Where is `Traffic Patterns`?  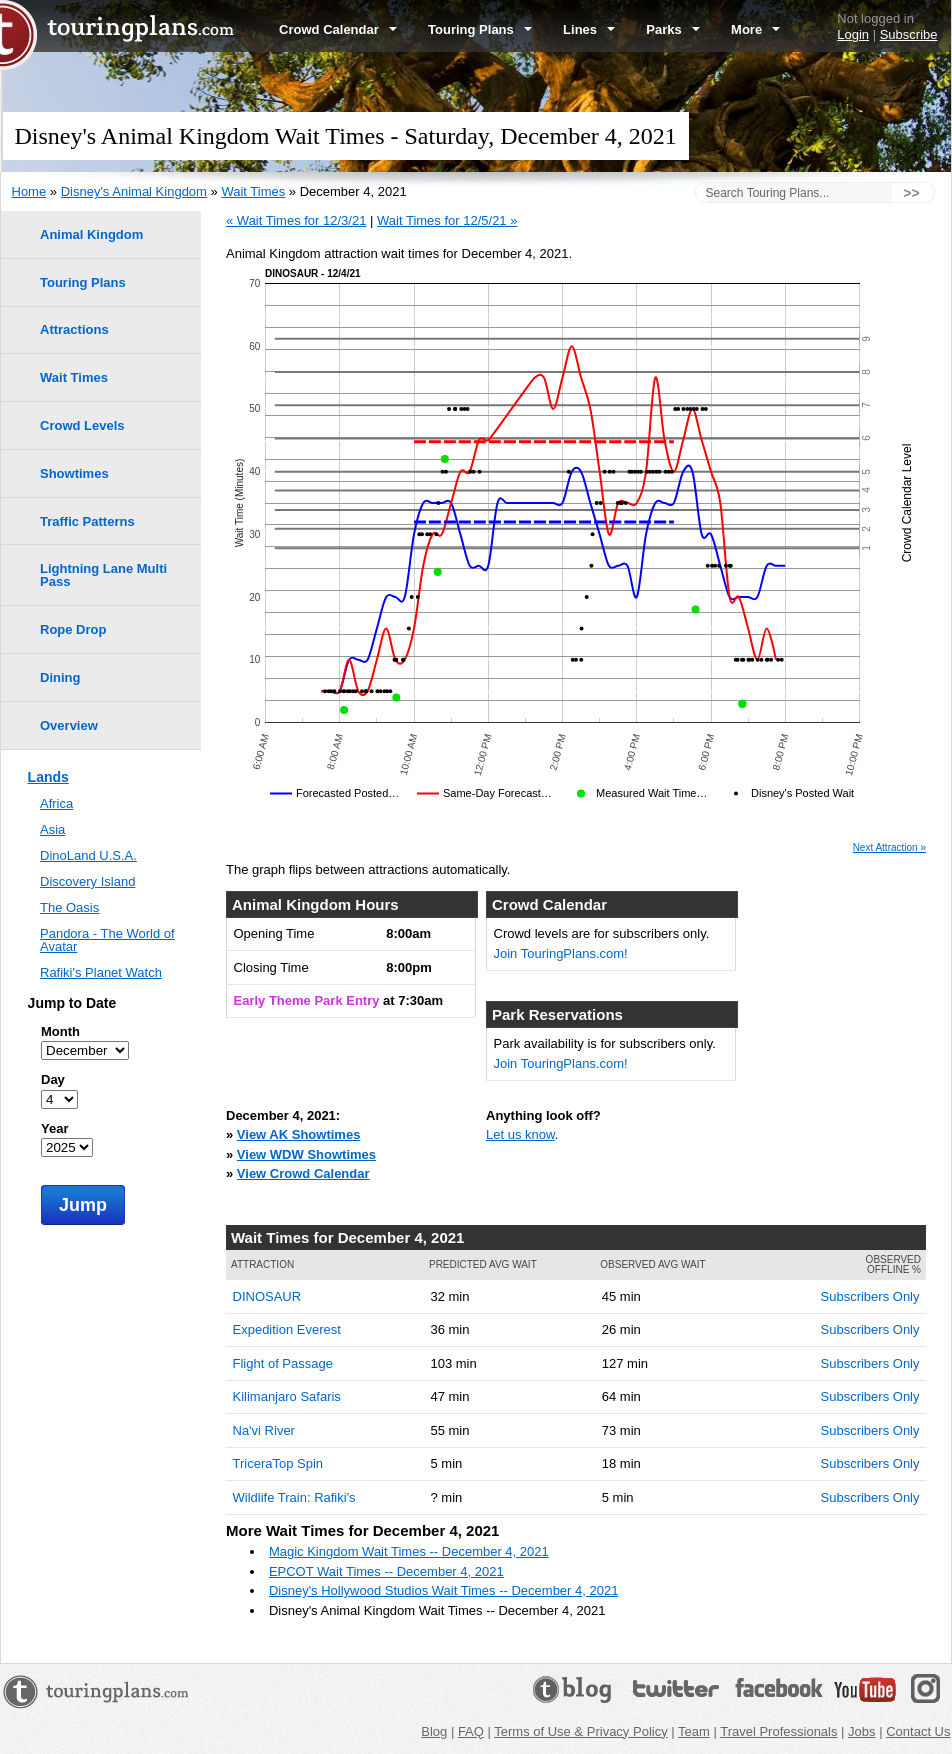
Traffic Patterns is located at coordinates (87, 521).